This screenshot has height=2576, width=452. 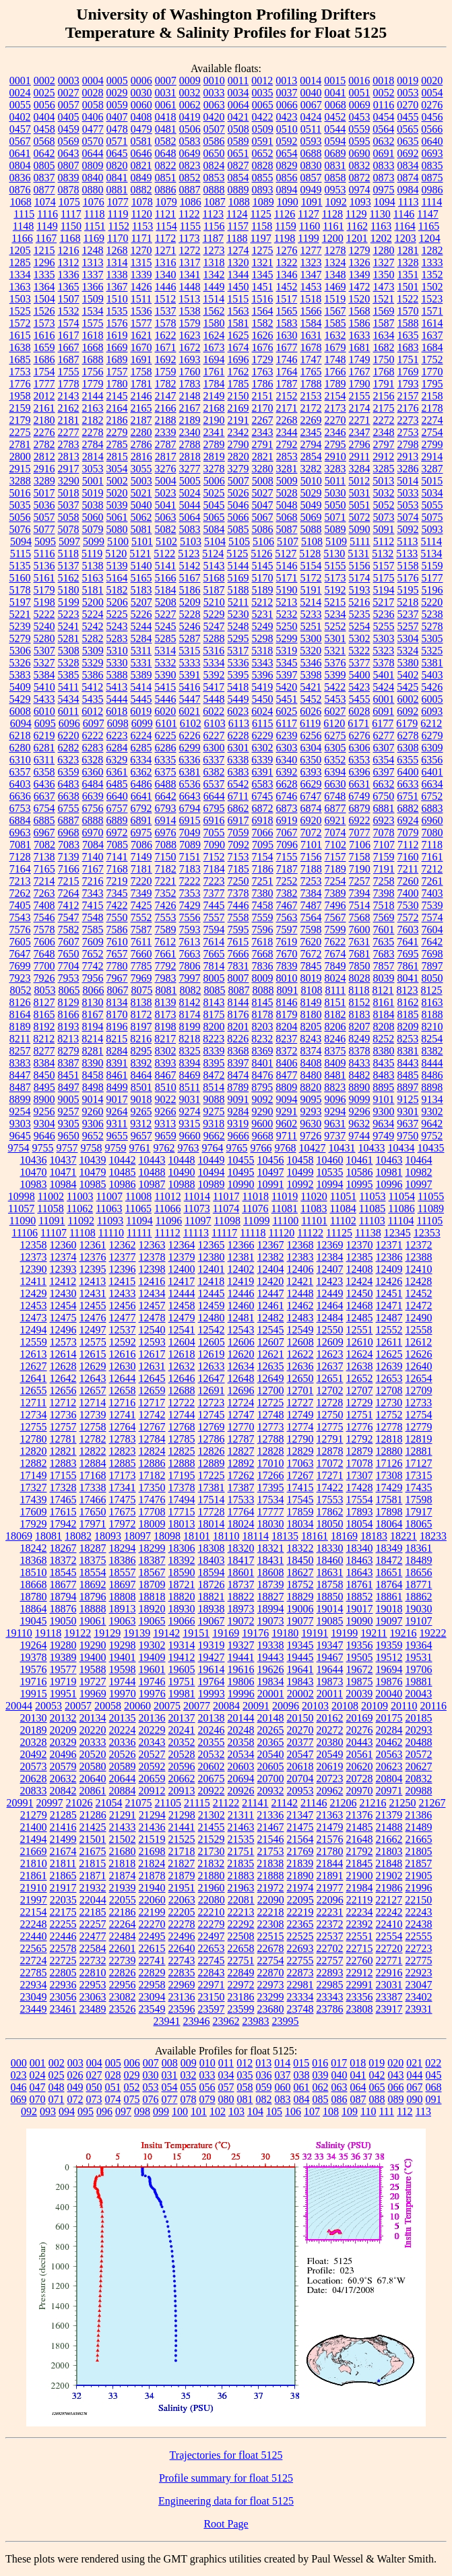 What do you see at coordinates (407, 990) in the screenshot?
I see `8123` at bounding box center [407, 990].